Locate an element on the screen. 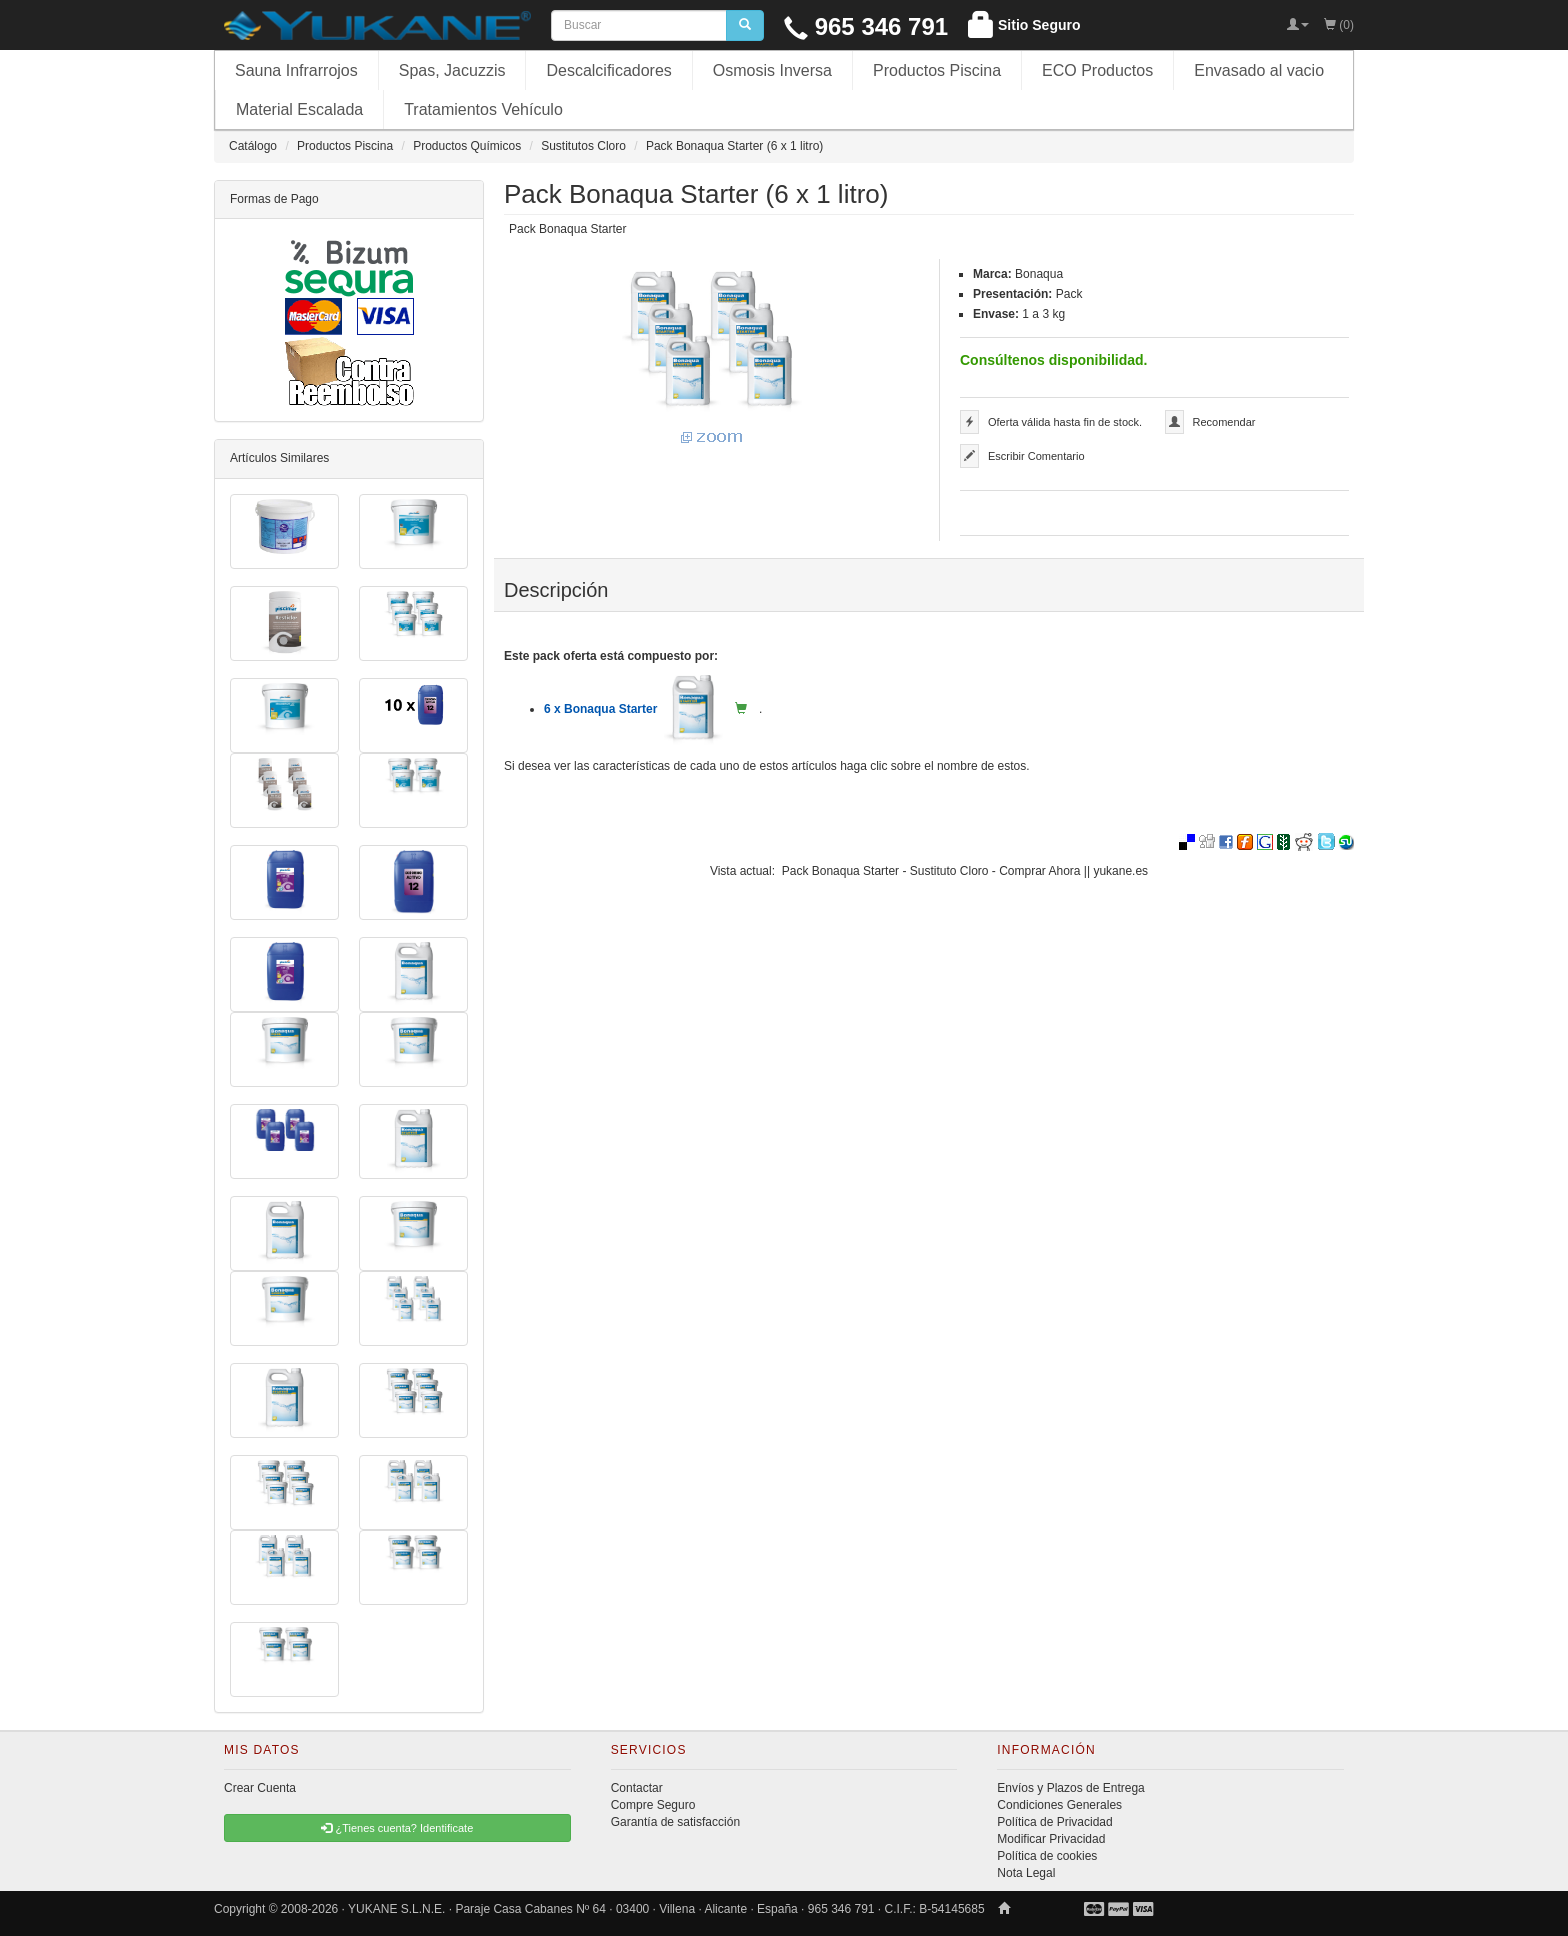 The width and height of the screenshot is (1568, 1936). Tratamientos Vehículo is located at coordinates (483, 109).